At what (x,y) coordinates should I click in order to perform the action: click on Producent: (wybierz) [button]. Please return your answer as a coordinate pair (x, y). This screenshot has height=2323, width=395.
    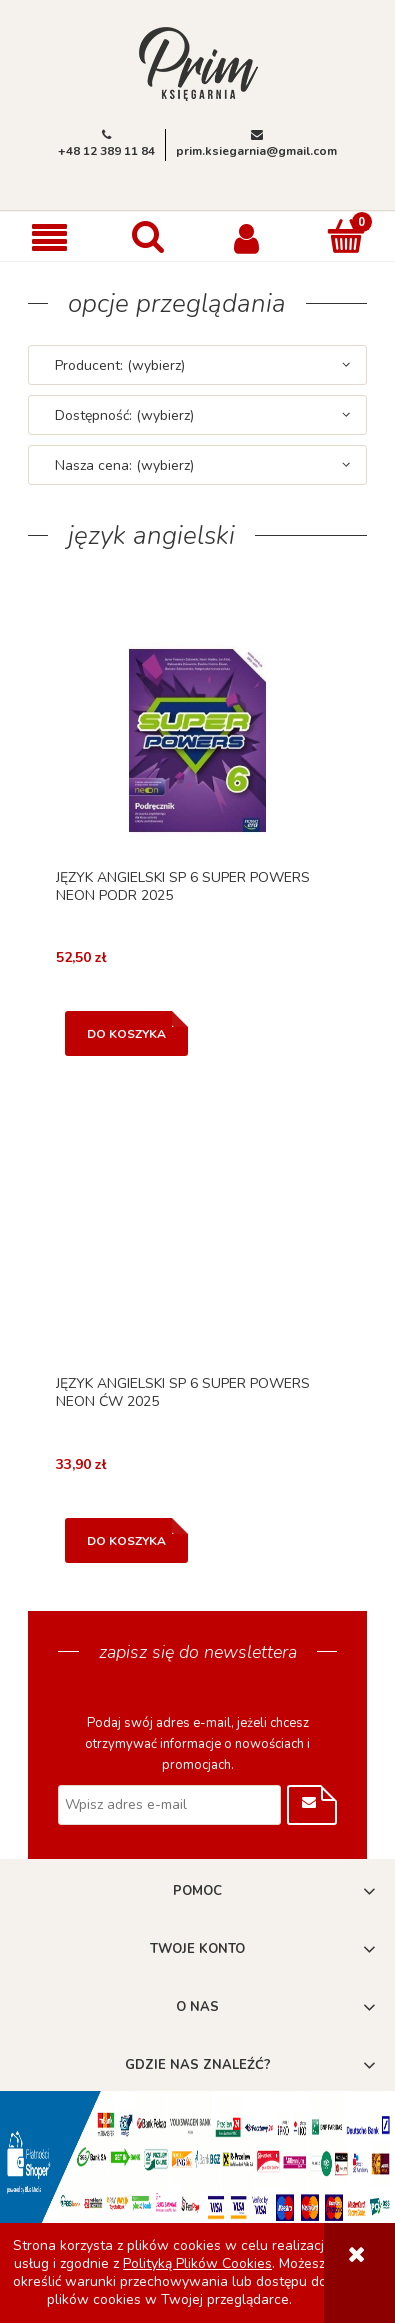
    Looking at the image, I should click on (120, 365).